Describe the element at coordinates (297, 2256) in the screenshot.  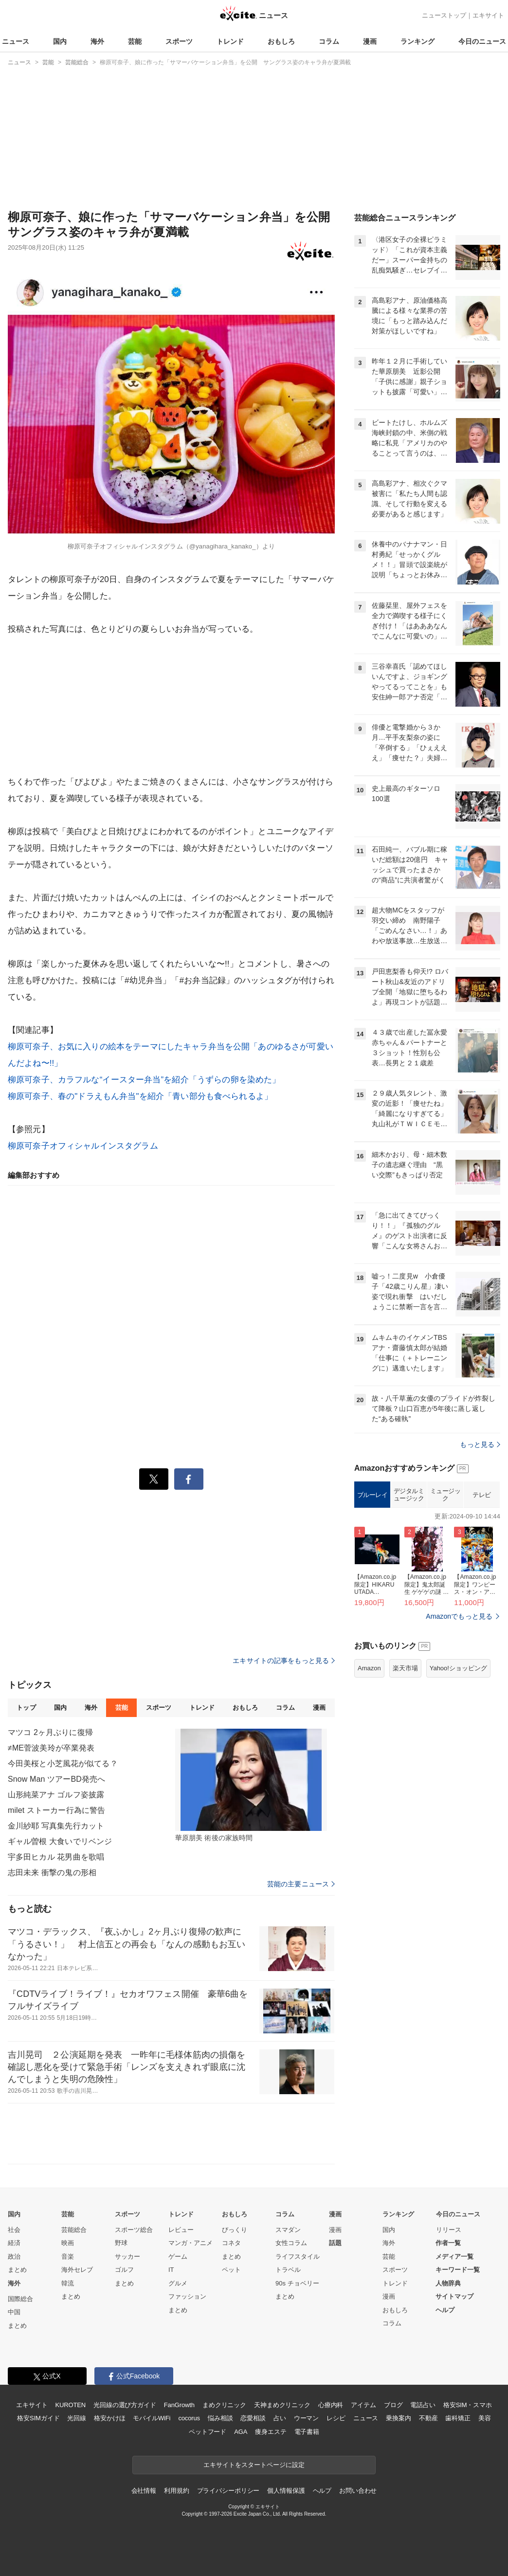
I see `ライフスタイル` at that location.